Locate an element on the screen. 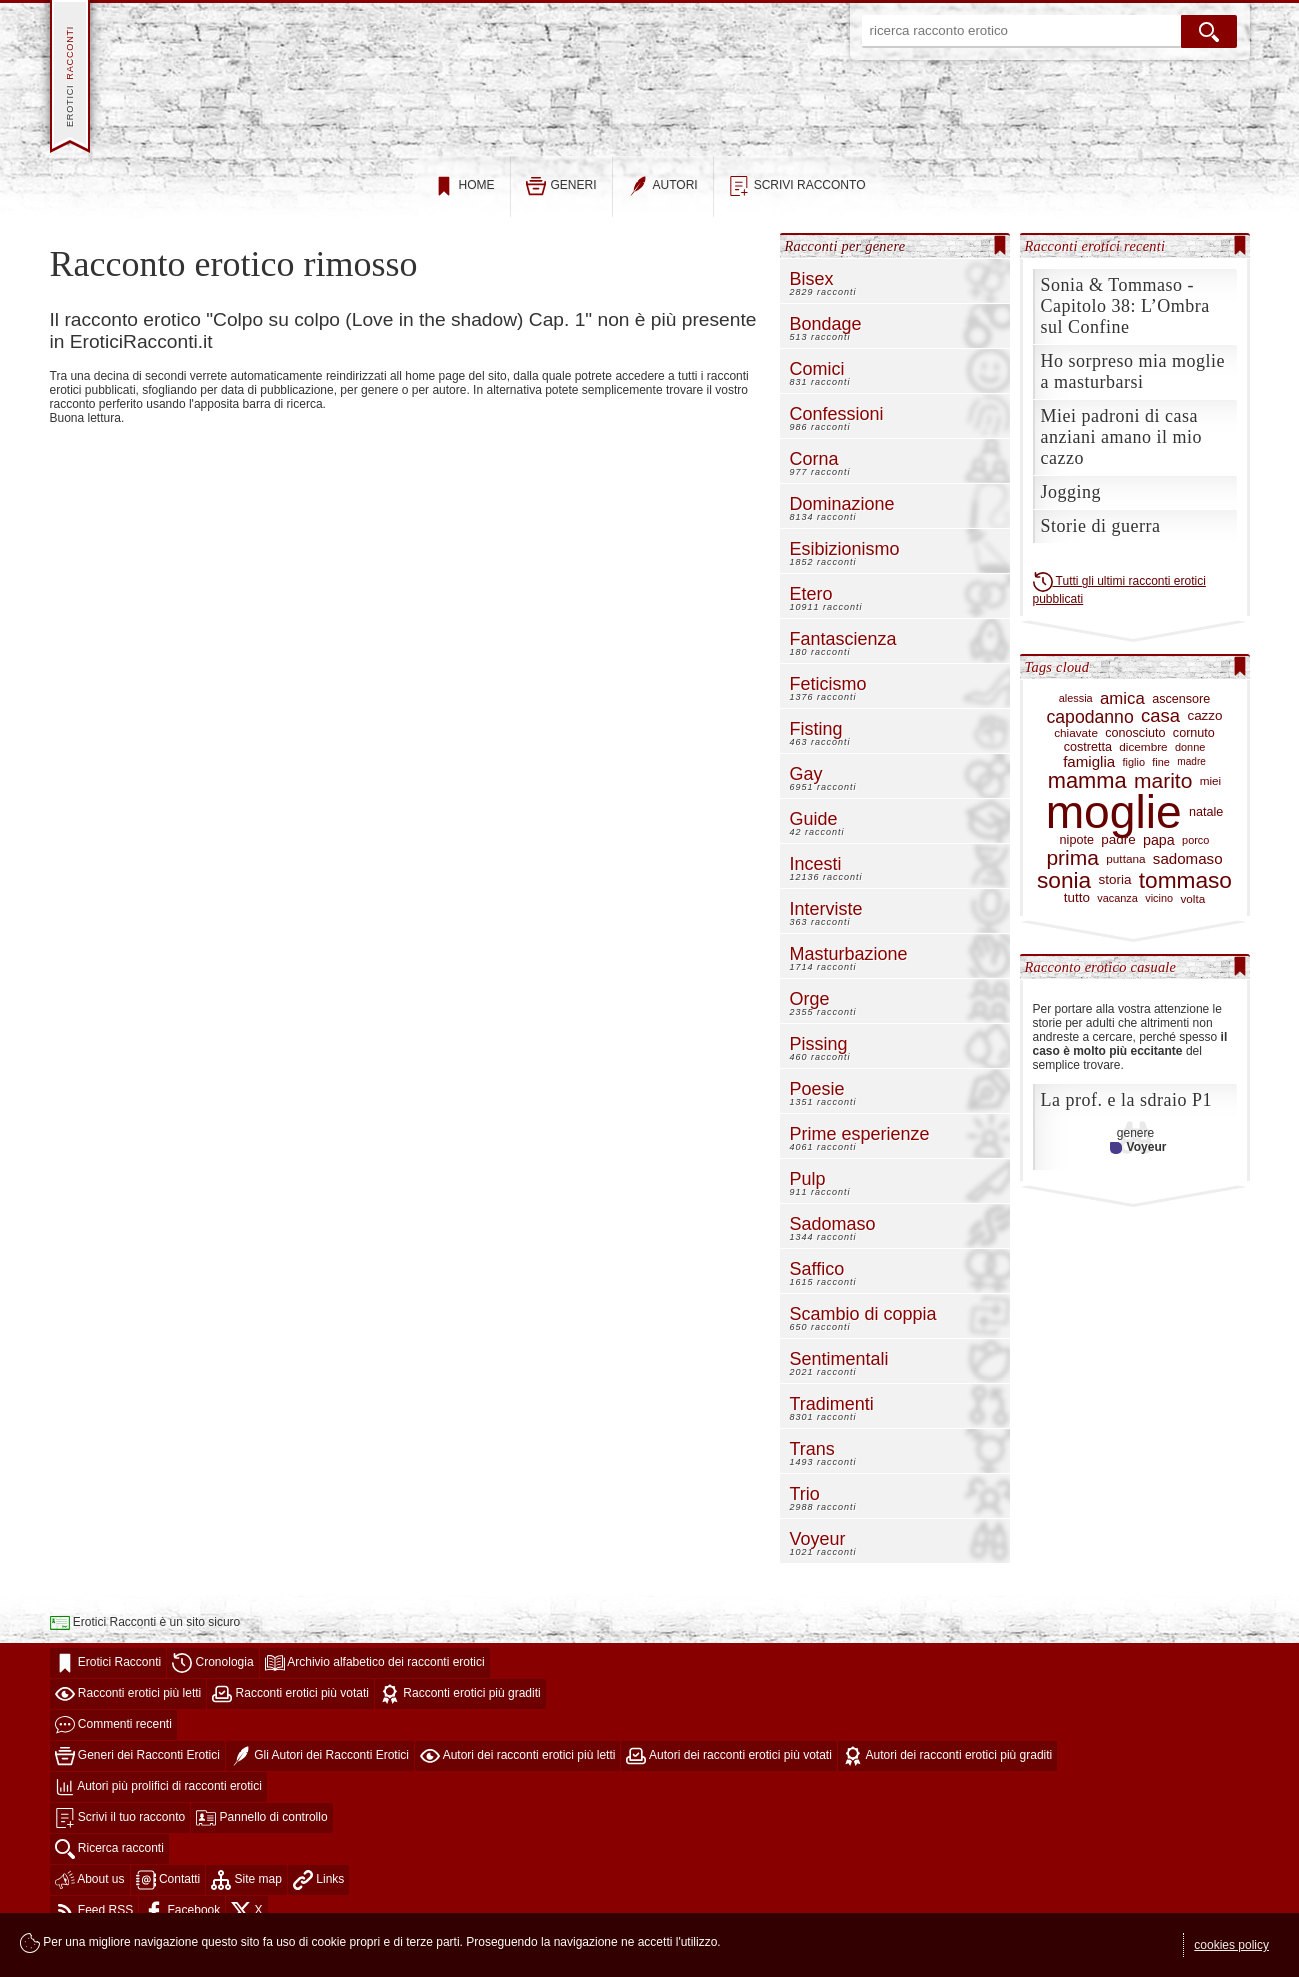  figlio is located at coordinates (1134, 774).